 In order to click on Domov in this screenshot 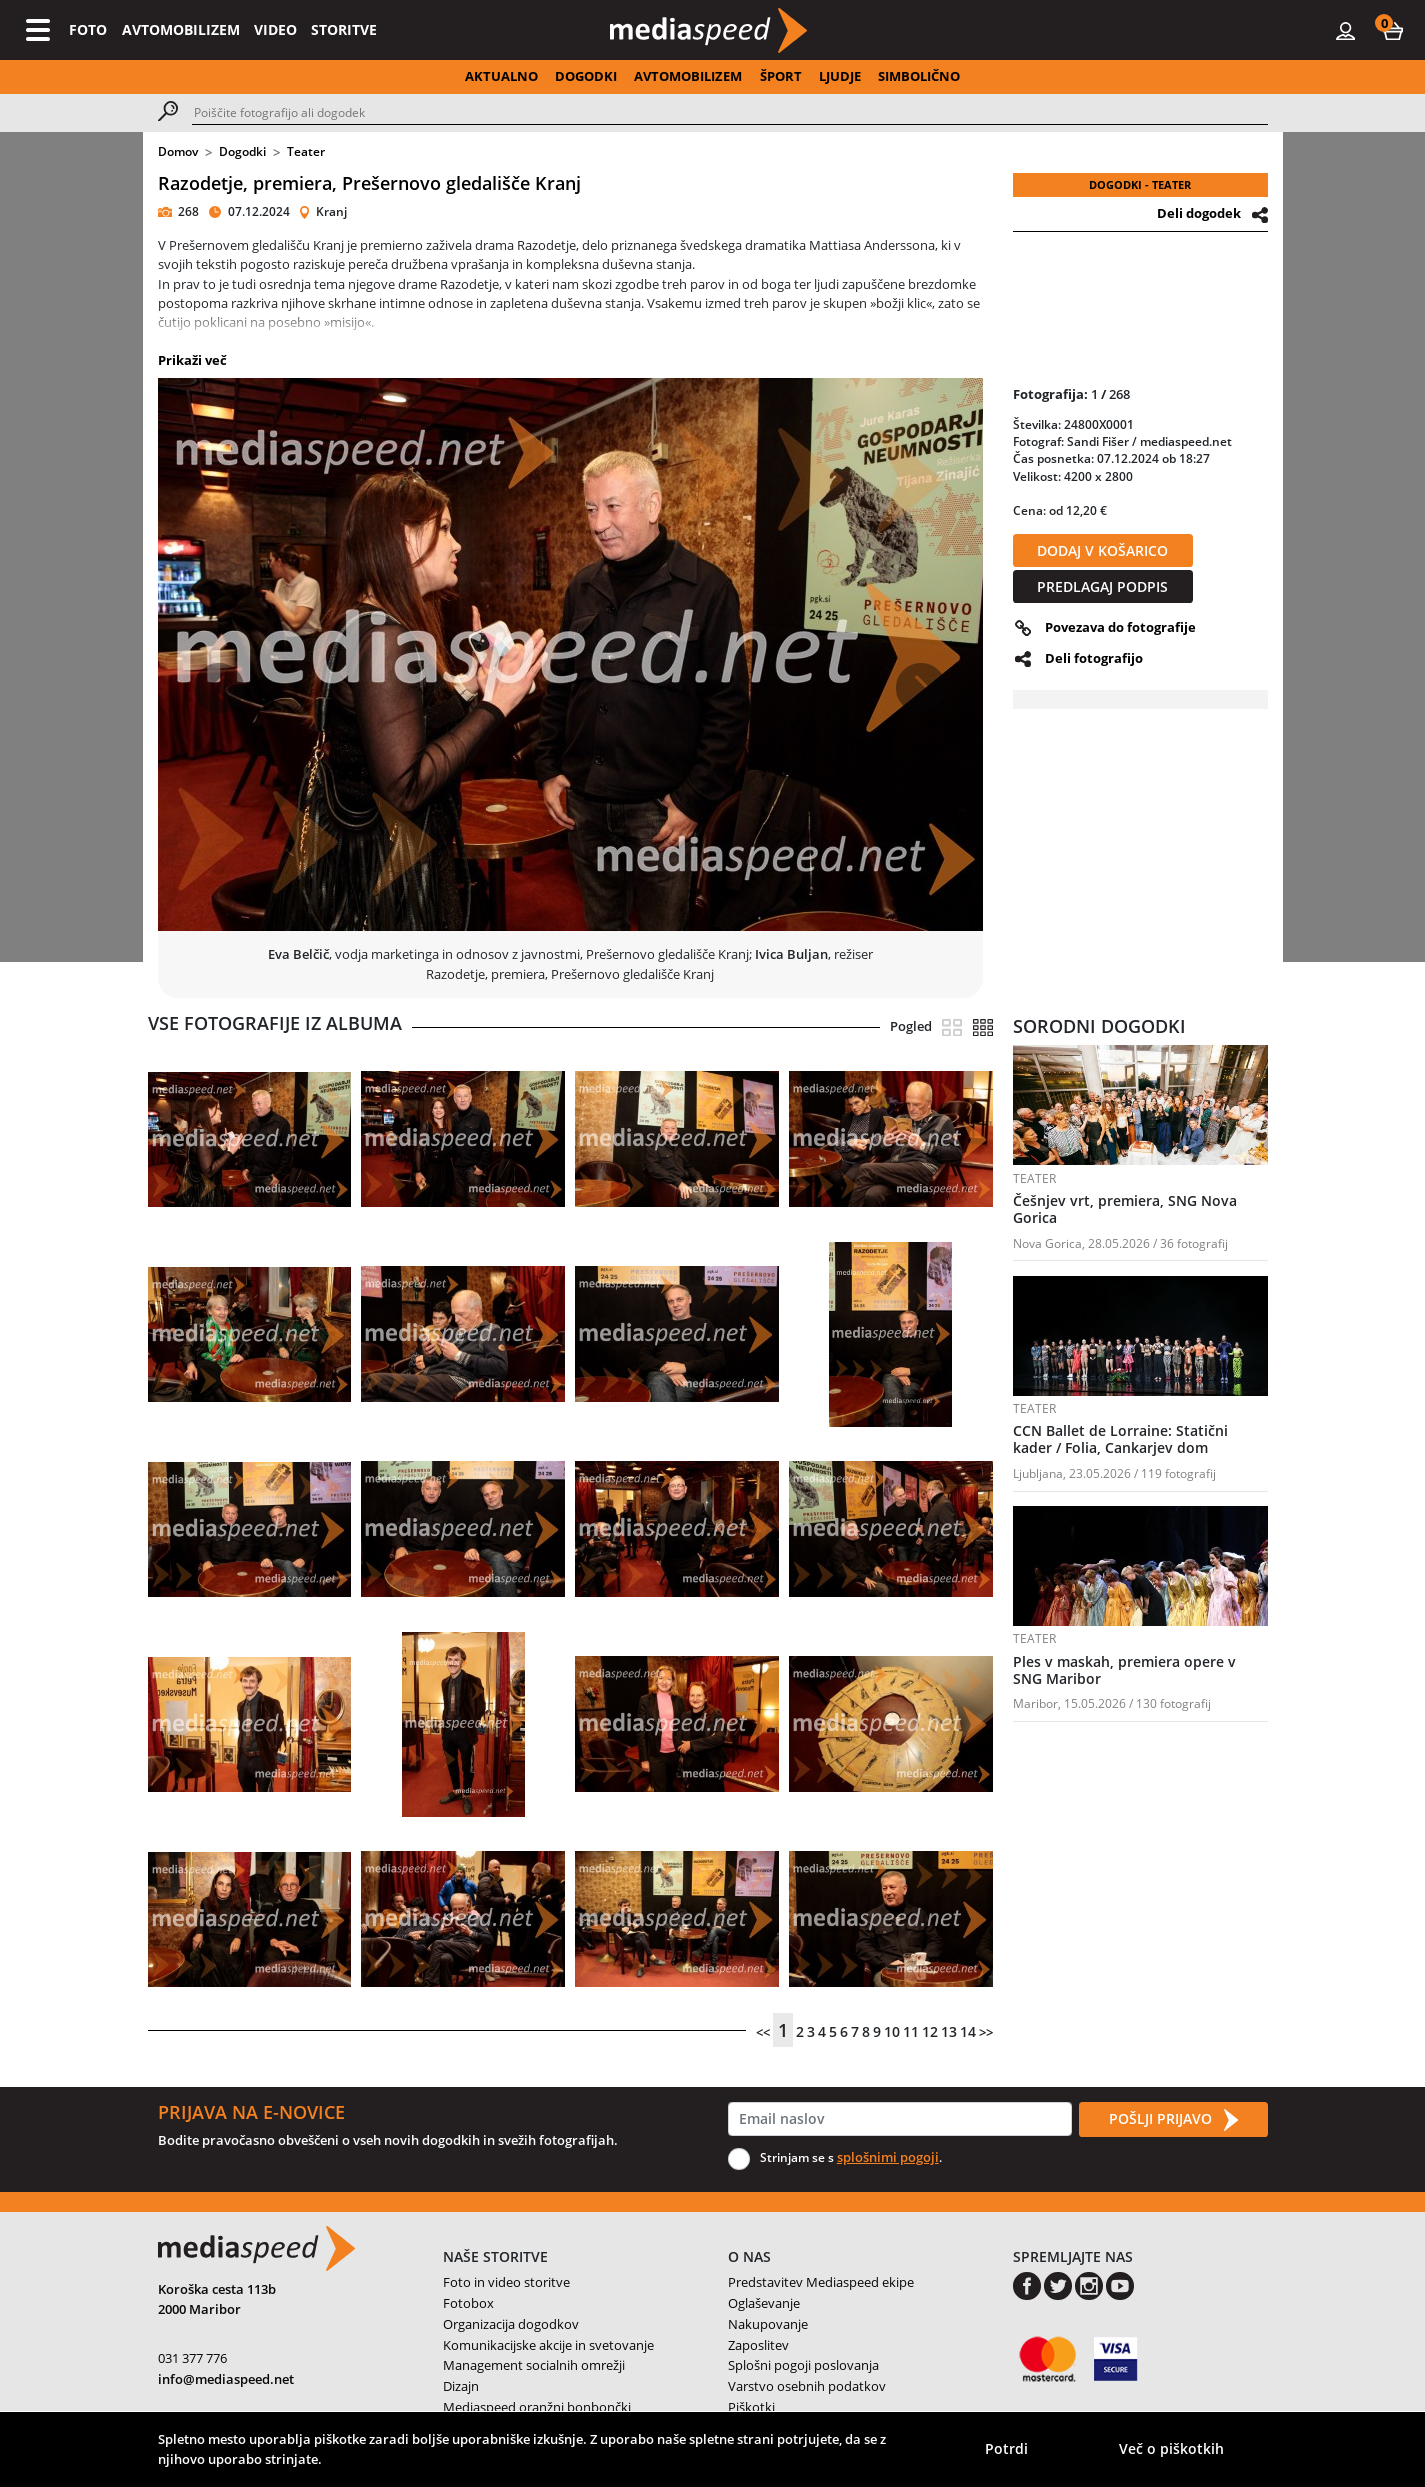, I will do `click(178, 151)`.